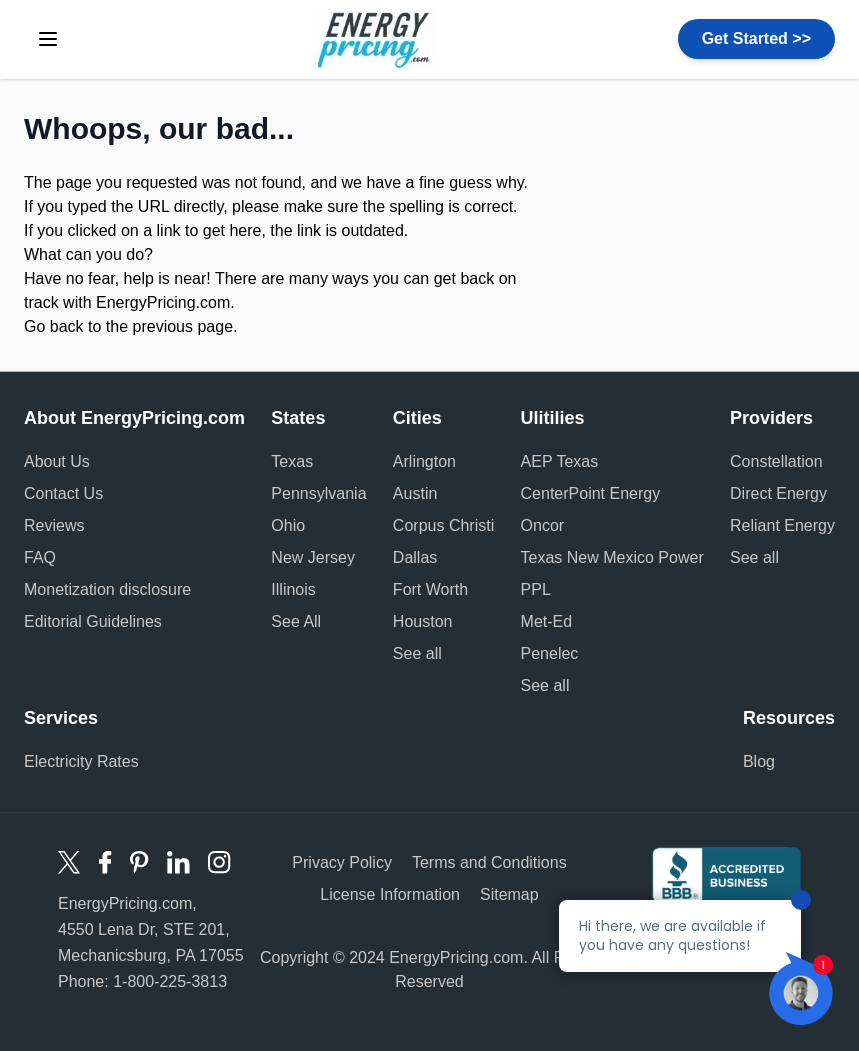 This screenshot has width=859, height=1051. I want to click on Sitemap, so click(509, 894).